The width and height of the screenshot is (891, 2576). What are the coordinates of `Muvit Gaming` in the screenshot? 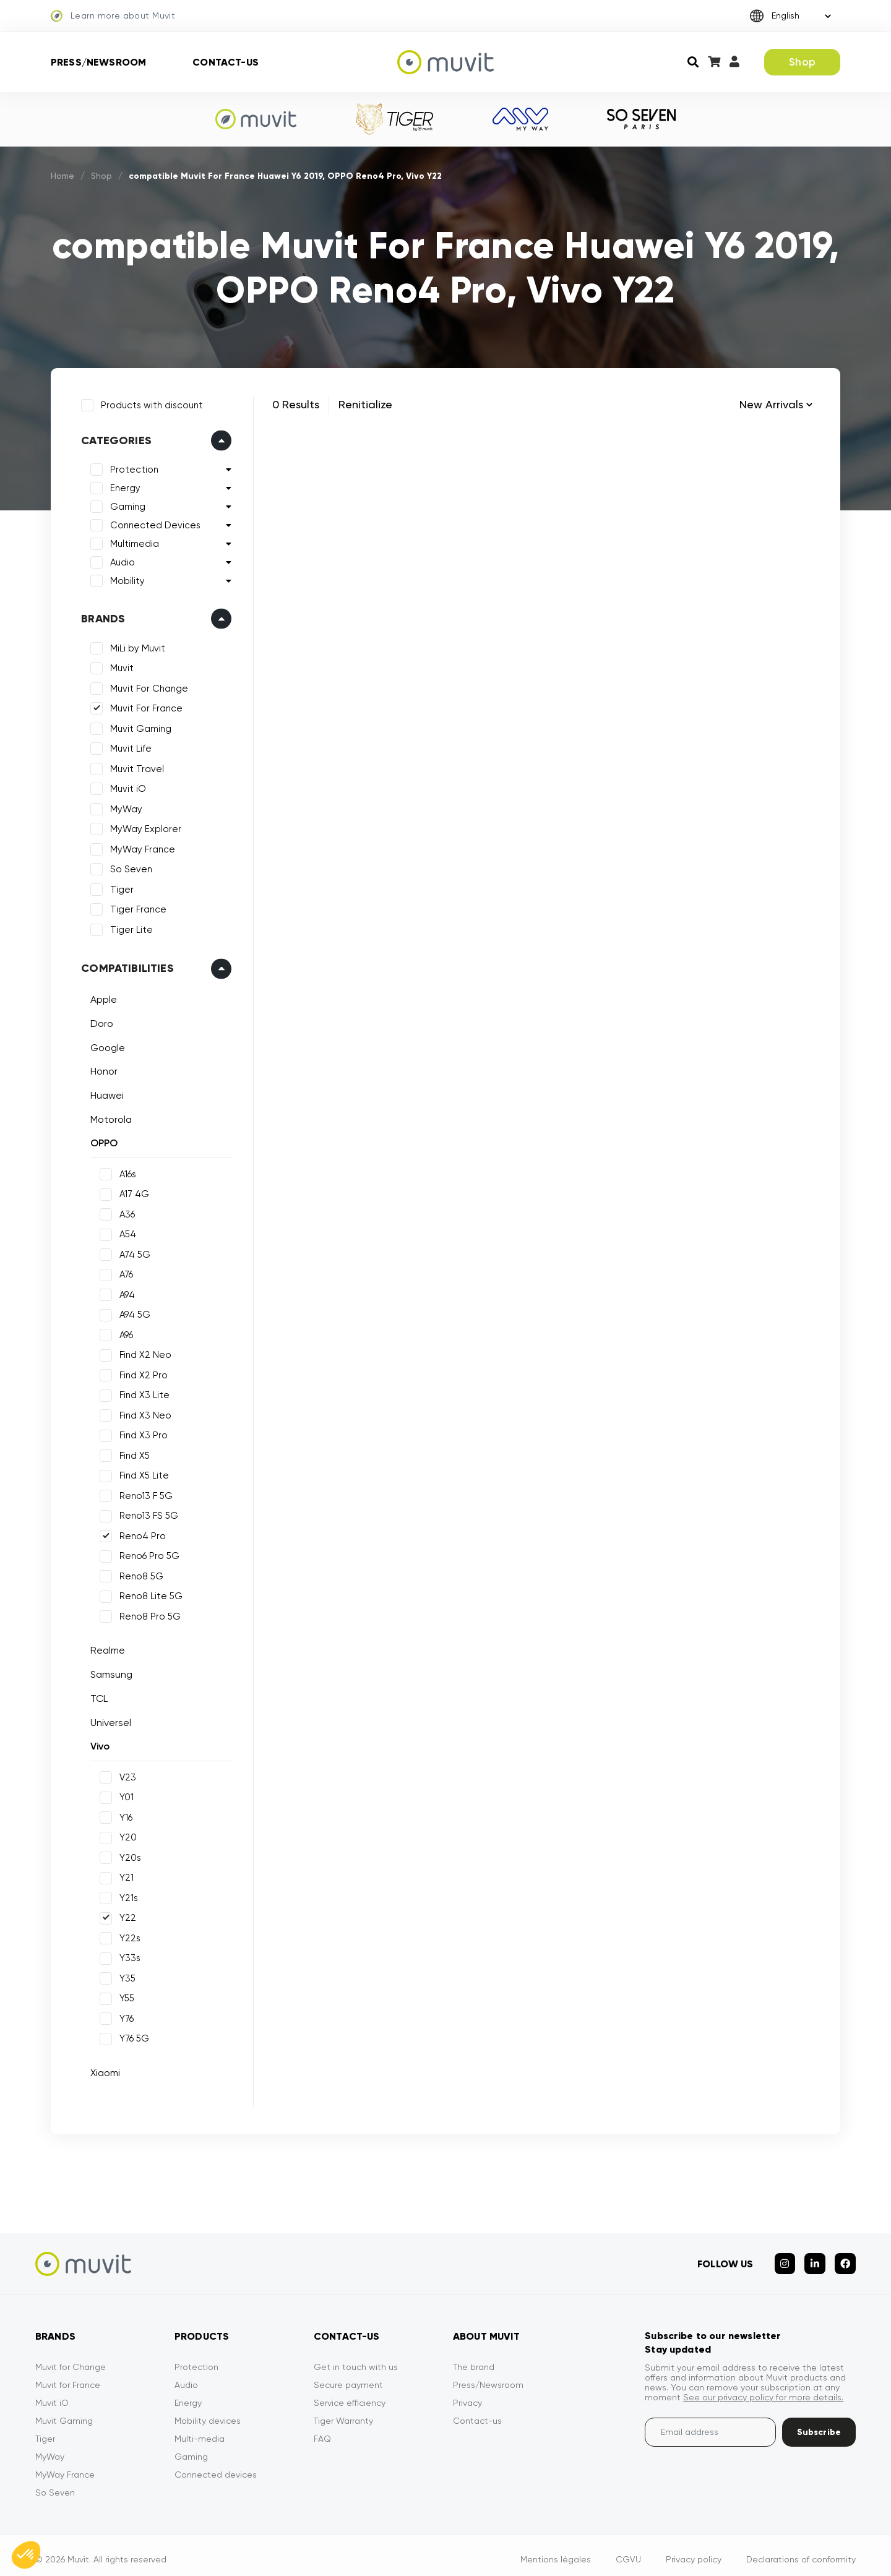 It's located at (138, 726).